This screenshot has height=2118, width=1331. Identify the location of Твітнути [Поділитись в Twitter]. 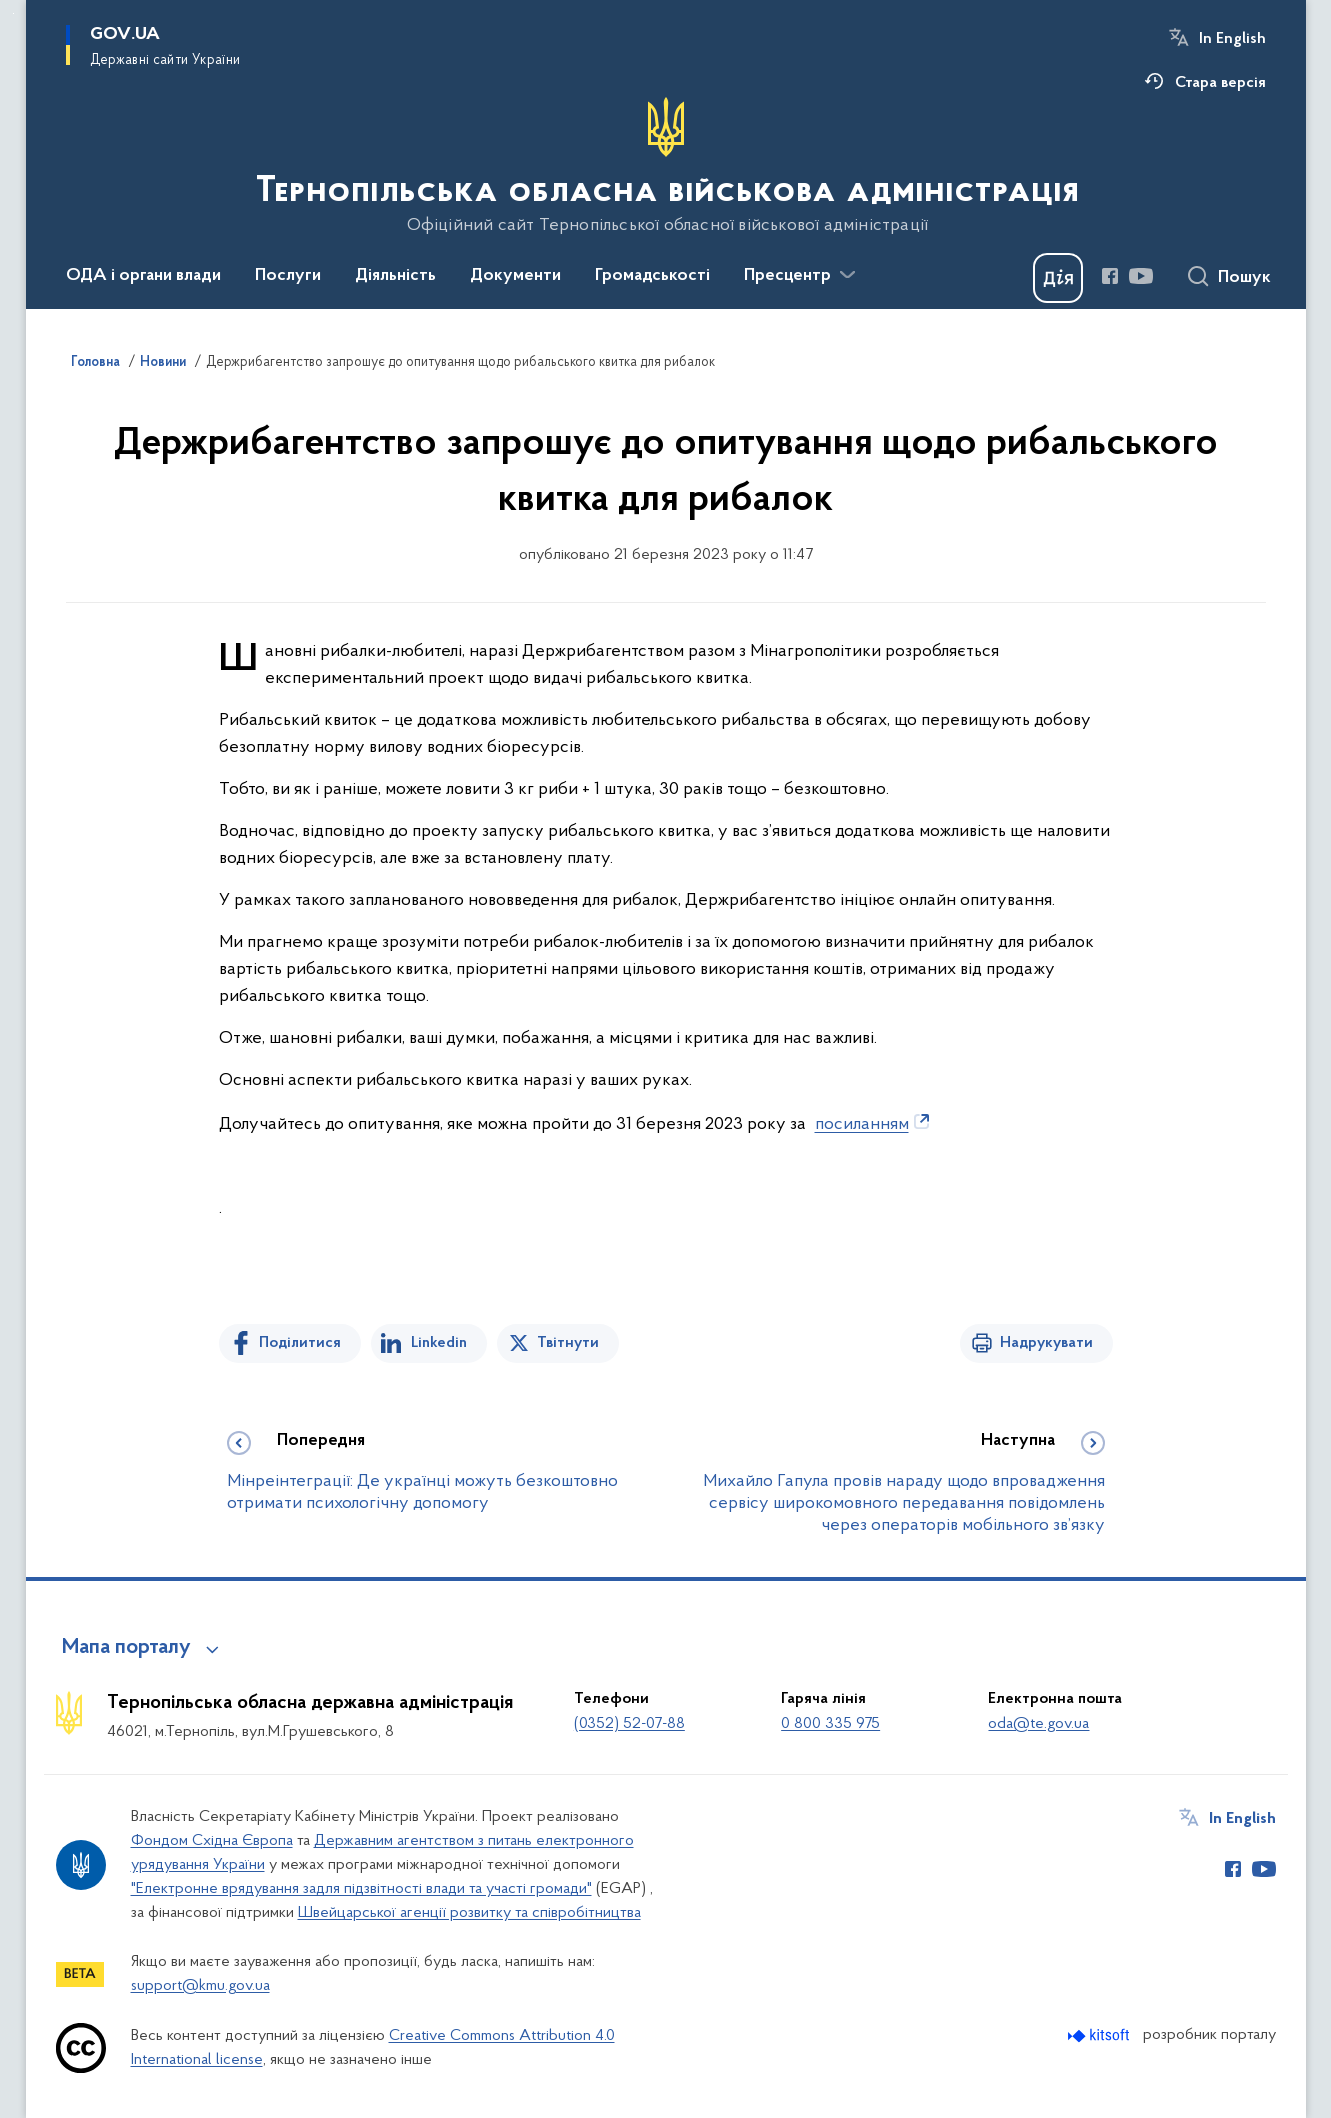
(568, 1343).